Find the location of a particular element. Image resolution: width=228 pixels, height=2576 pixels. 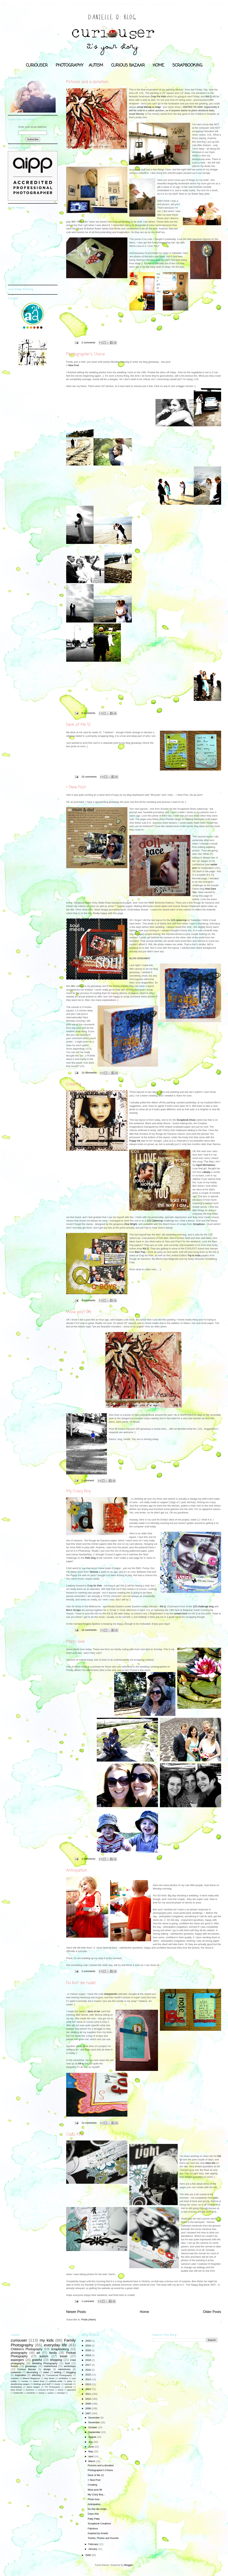

2024 is located at coordinates (88, 2345).